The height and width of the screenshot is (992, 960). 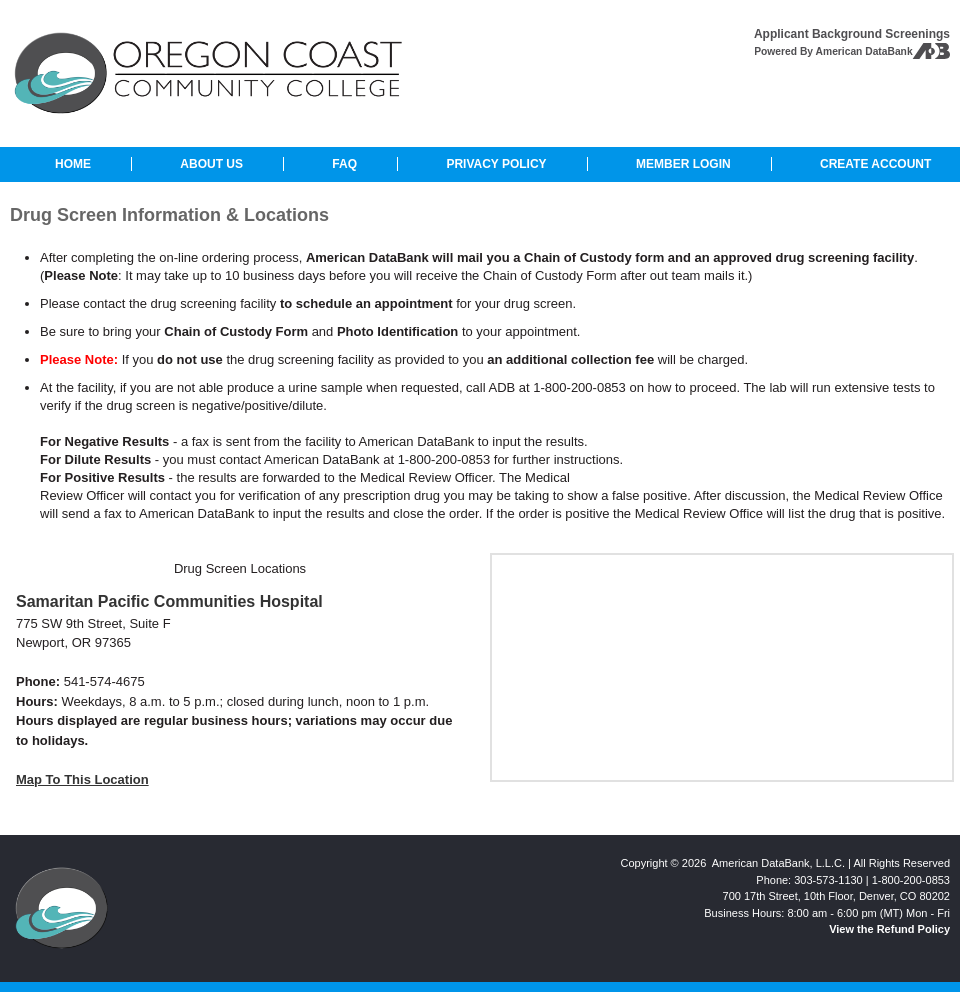 What do you see at coordinates (344, 164) in the screenshot?
I see `FAQ` at bounding box center [344, 164].